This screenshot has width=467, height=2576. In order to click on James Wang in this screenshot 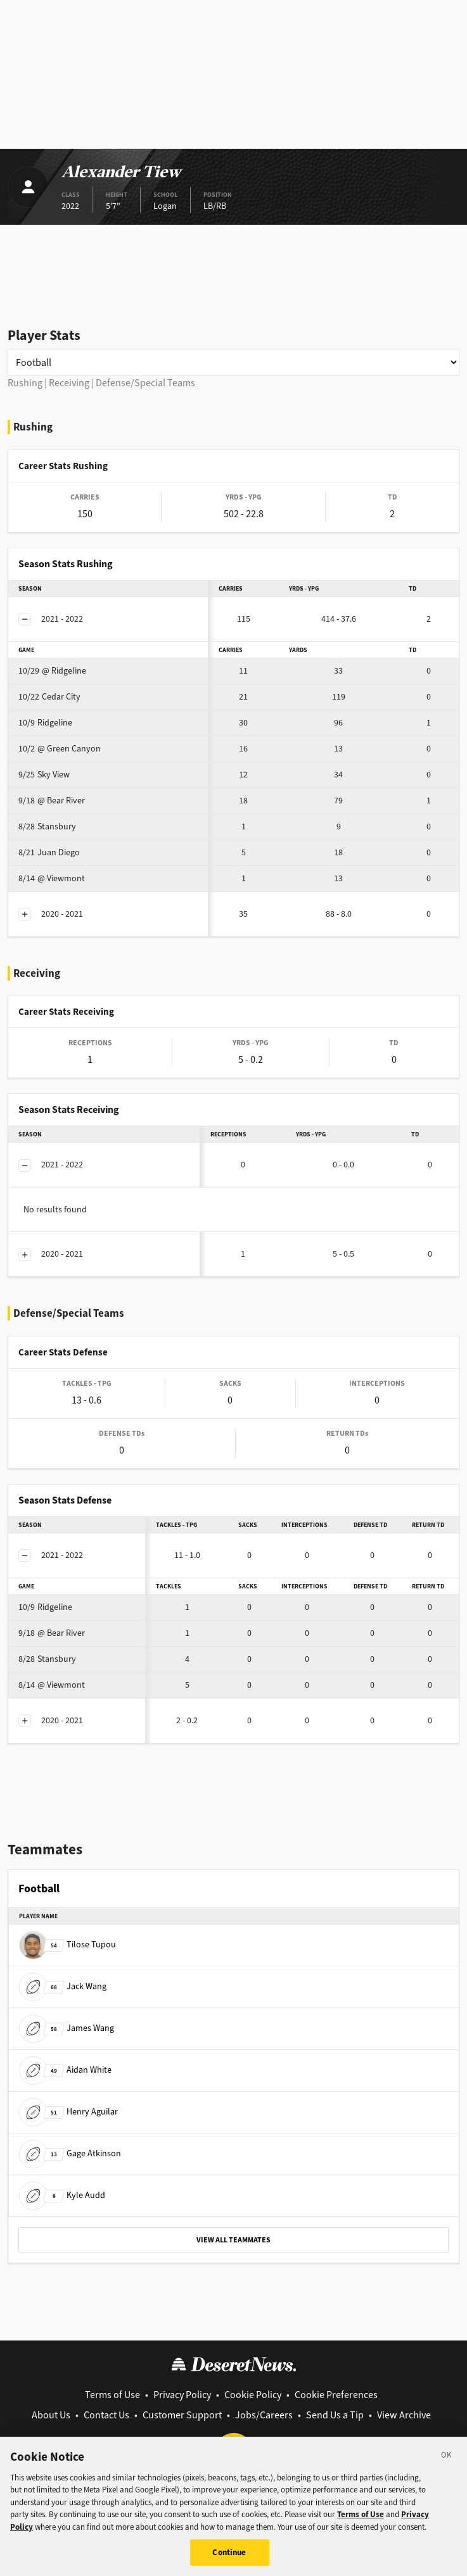, I will do `click(66, 2028)`.